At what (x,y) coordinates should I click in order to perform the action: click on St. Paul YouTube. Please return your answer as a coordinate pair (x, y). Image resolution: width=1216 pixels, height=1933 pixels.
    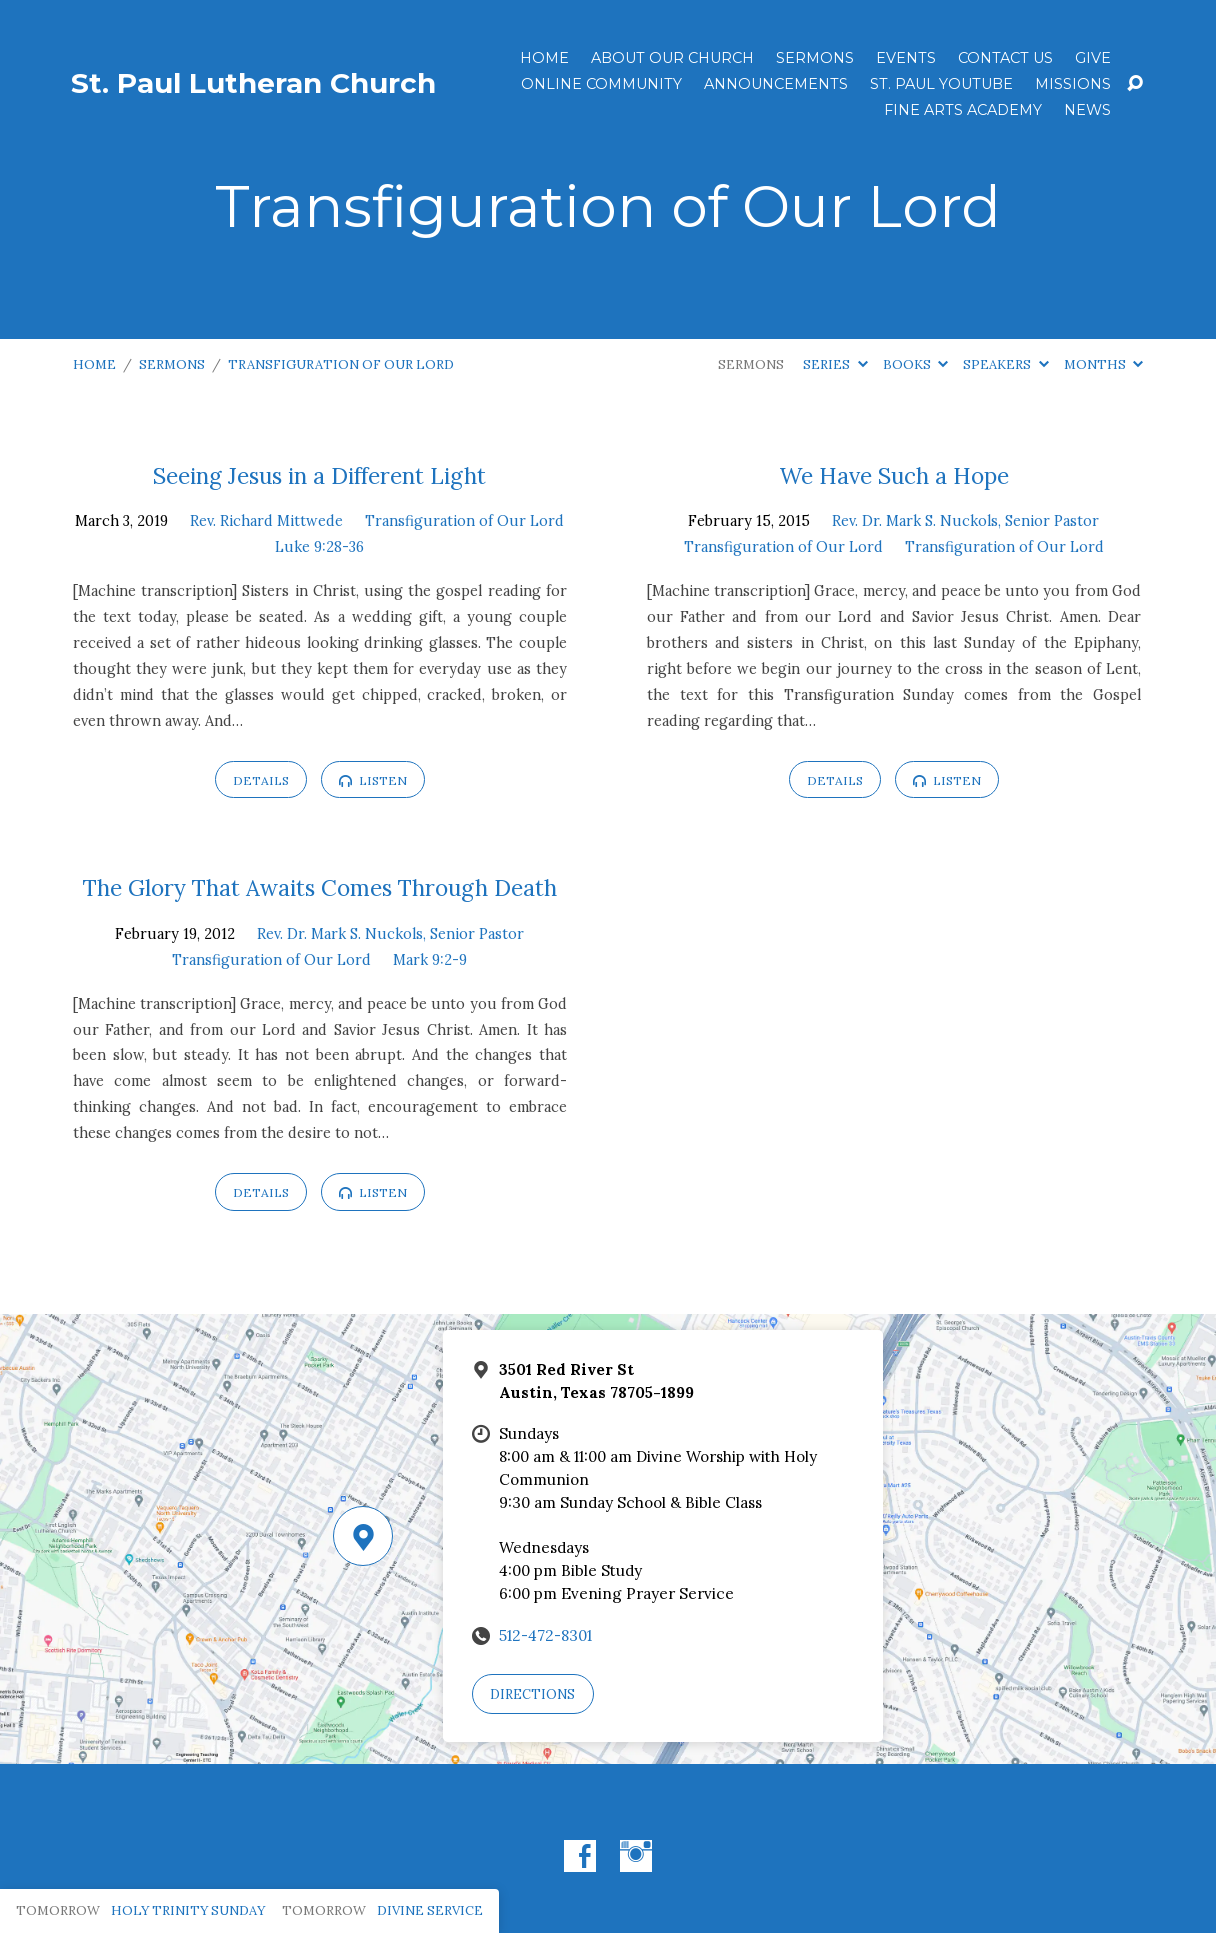
    Looking at the image, I should click on (941, 84).